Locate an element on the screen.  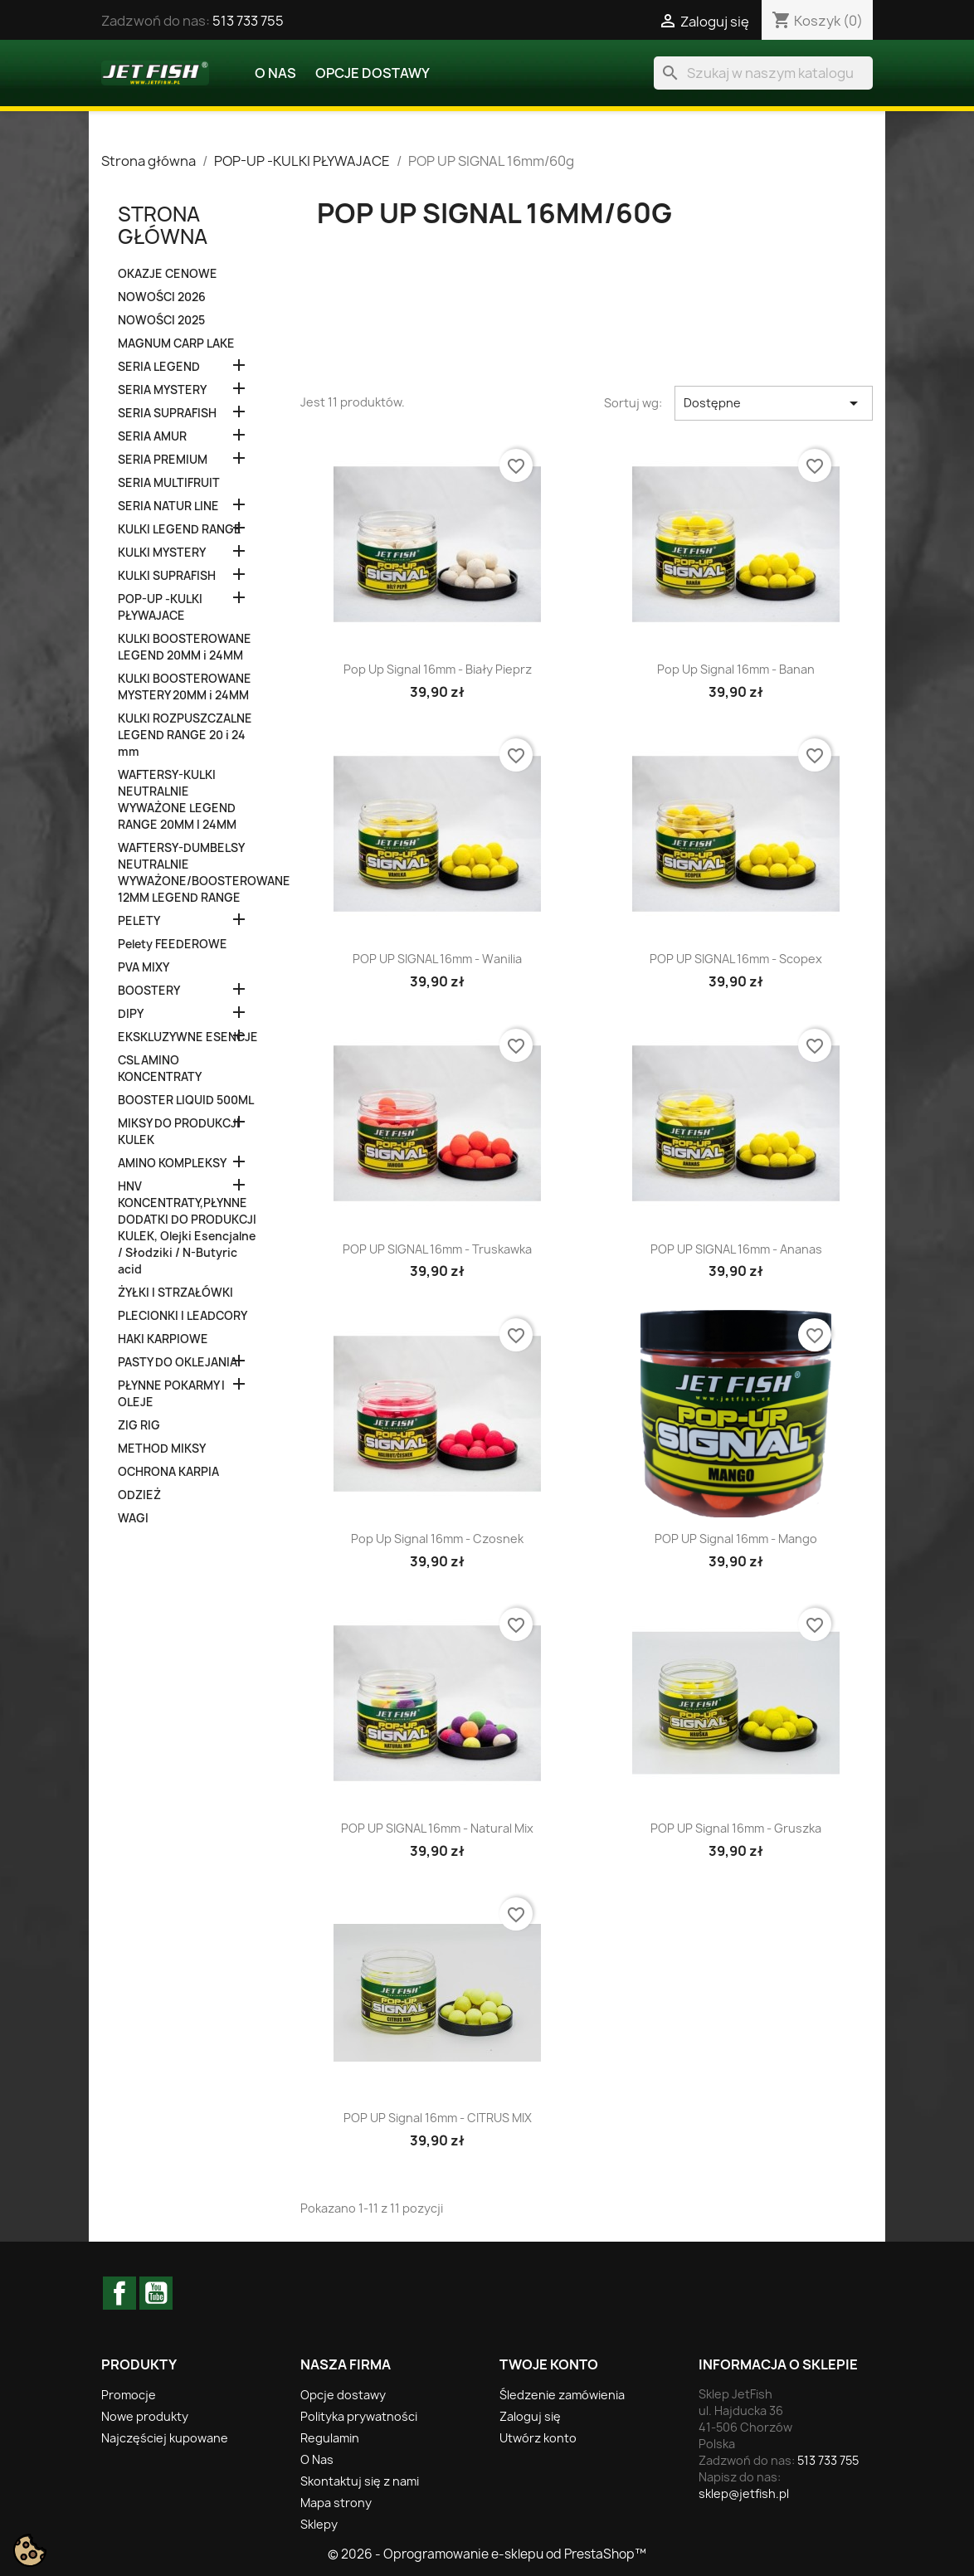
513 733 755 is located at coordinates (248, 21).